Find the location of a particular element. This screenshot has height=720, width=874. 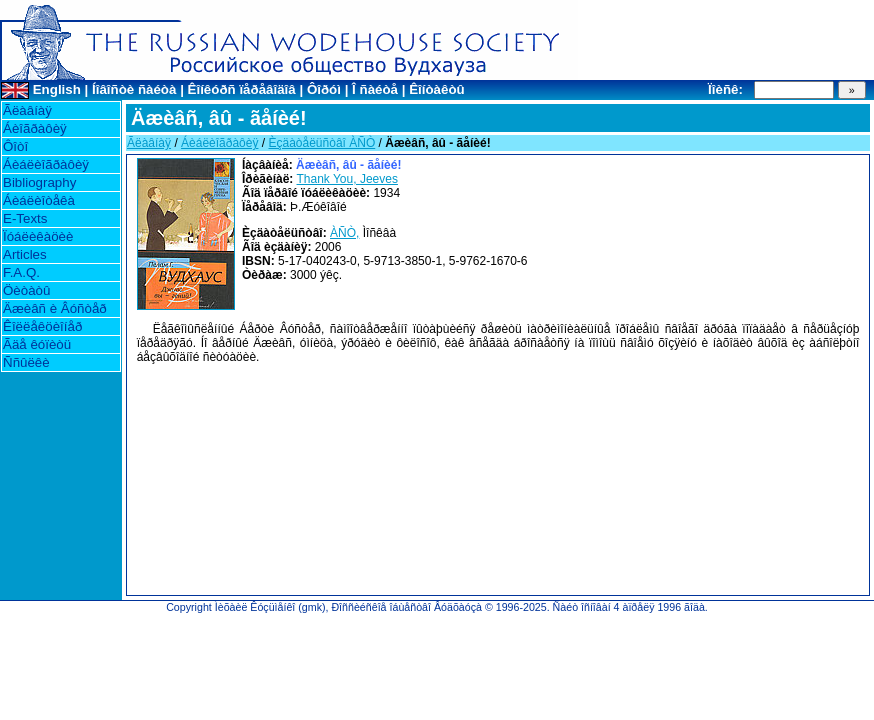

English is located at coordinates (57, 89).